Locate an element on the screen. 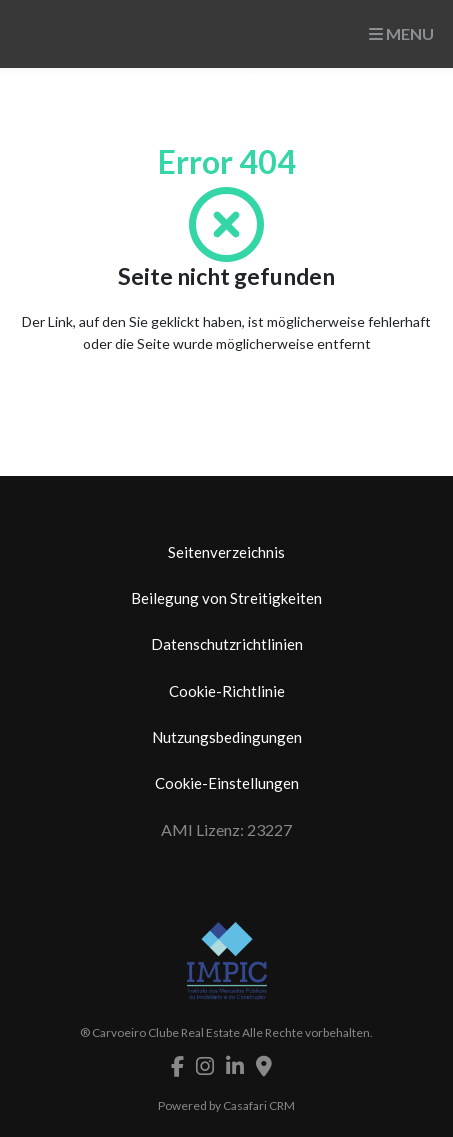 The height and width of the screenshot is (1137, 453). Datenschutzrichtlinien is located at coordinates (227, 644).